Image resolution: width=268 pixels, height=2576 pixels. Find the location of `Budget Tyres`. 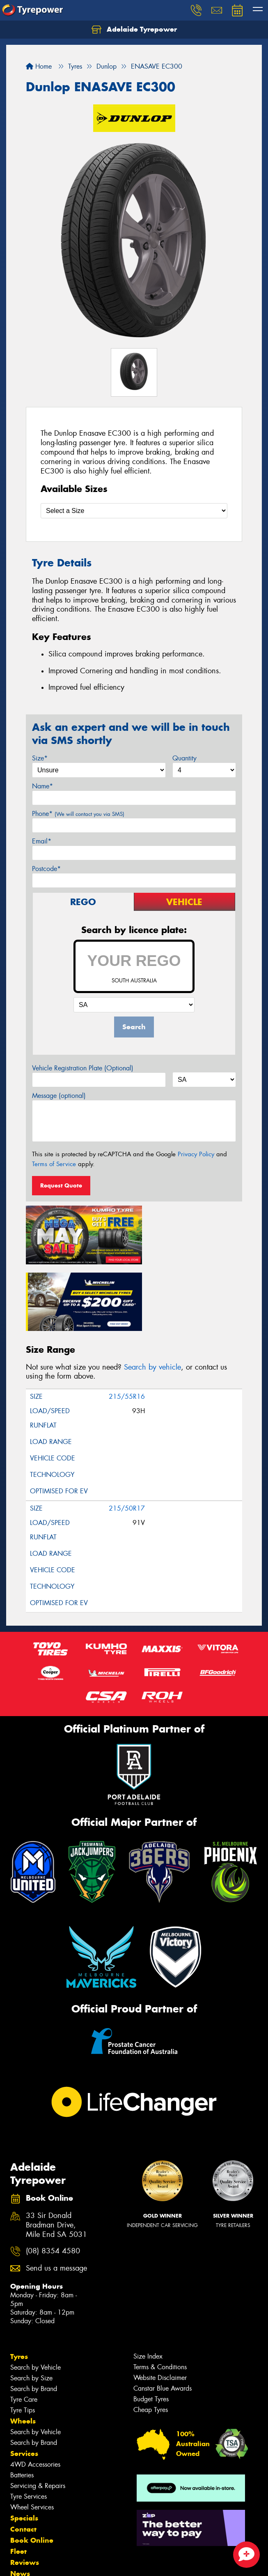

Budget Tyres is located at coordinates (151, 2326).